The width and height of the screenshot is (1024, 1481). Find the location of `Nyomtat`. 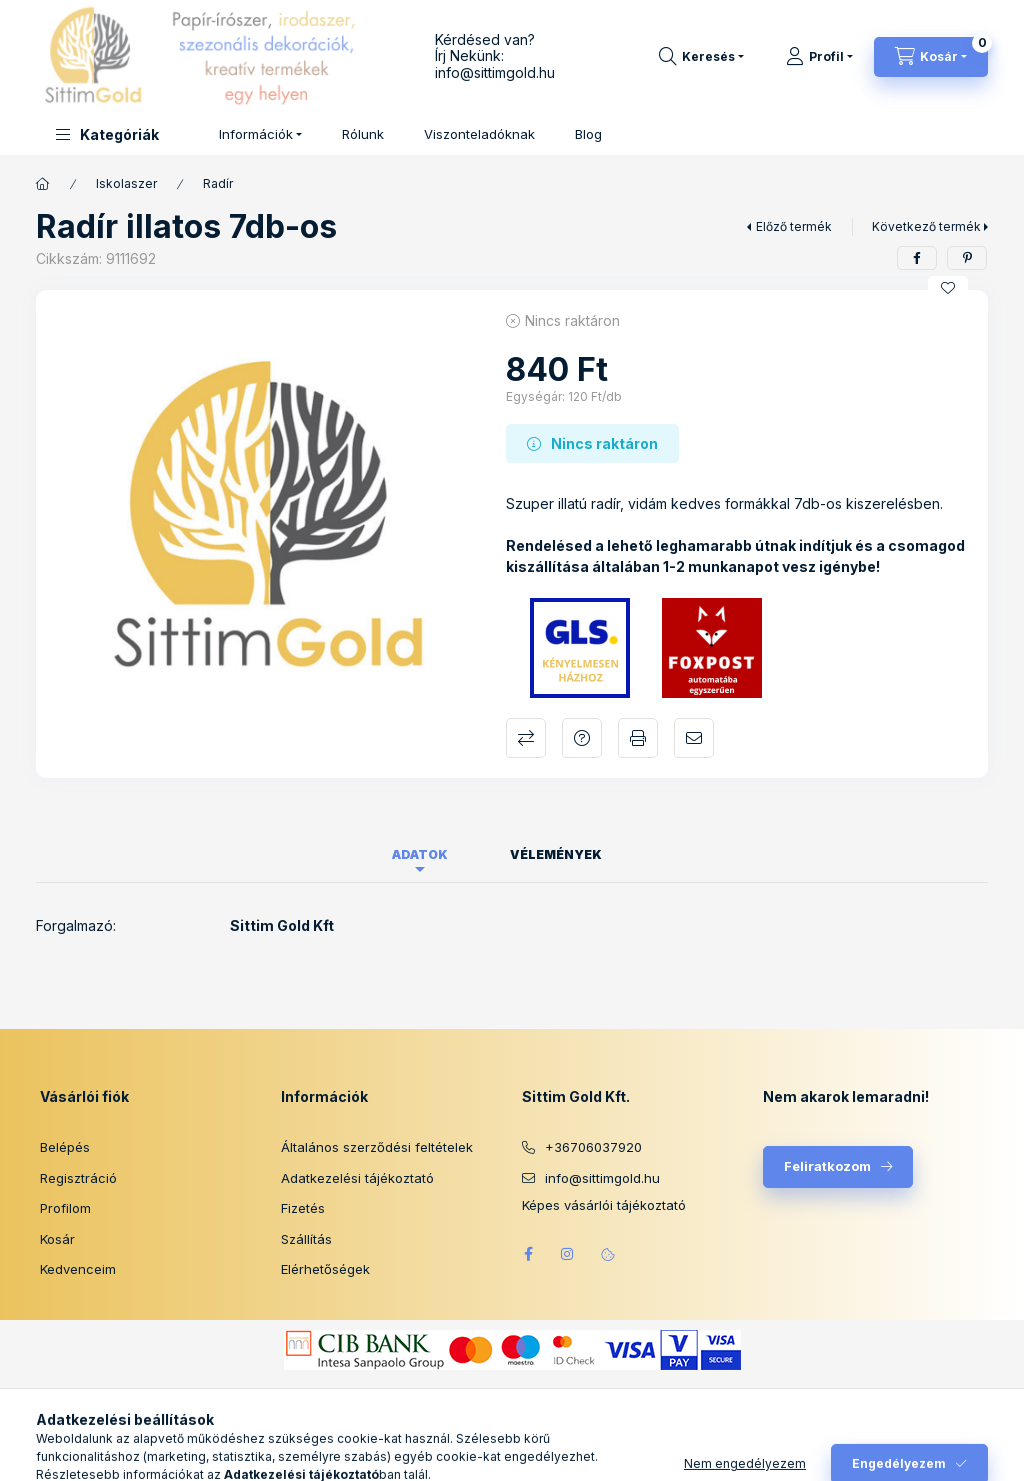

Nyomtat is located at coordinates (638, 738).